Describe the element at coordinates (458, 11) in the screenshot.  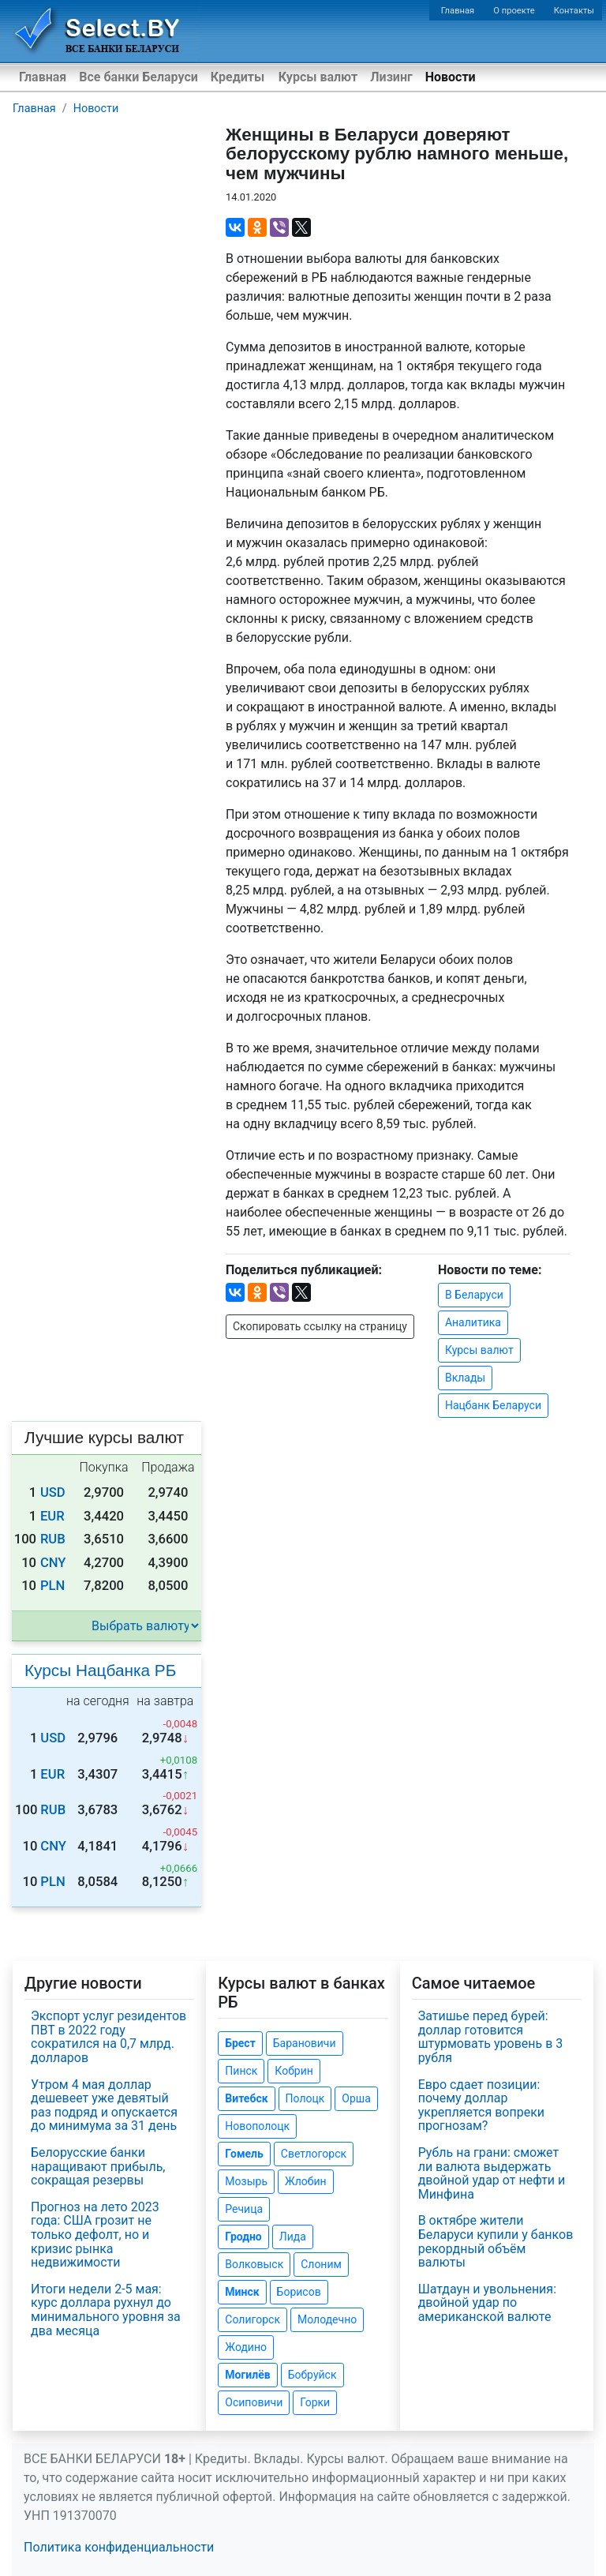
I see `Главная` at that location.